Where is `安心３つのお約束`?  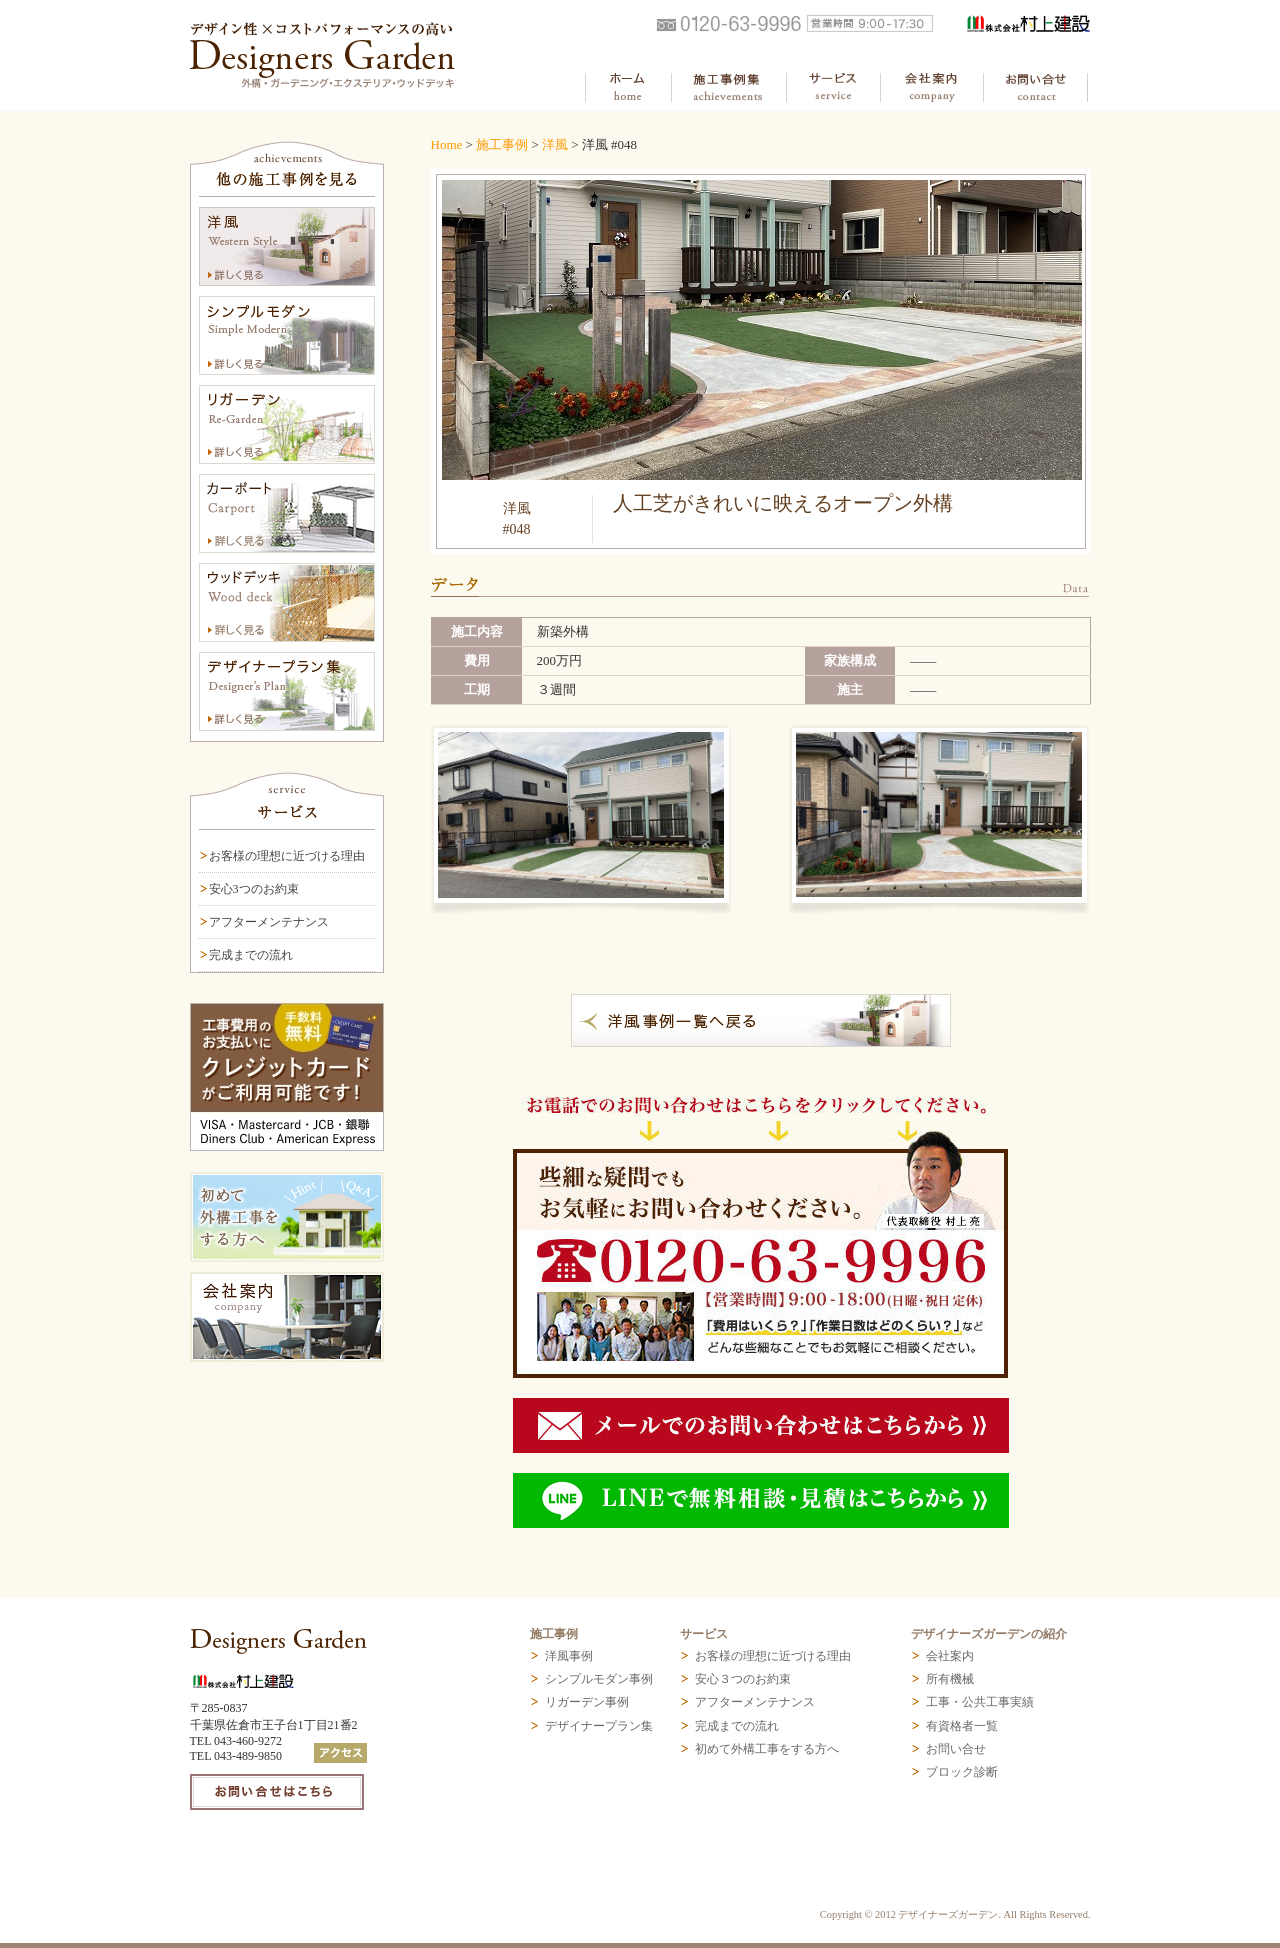
安心３つのお約束 is located at coordinates (743, 1679).